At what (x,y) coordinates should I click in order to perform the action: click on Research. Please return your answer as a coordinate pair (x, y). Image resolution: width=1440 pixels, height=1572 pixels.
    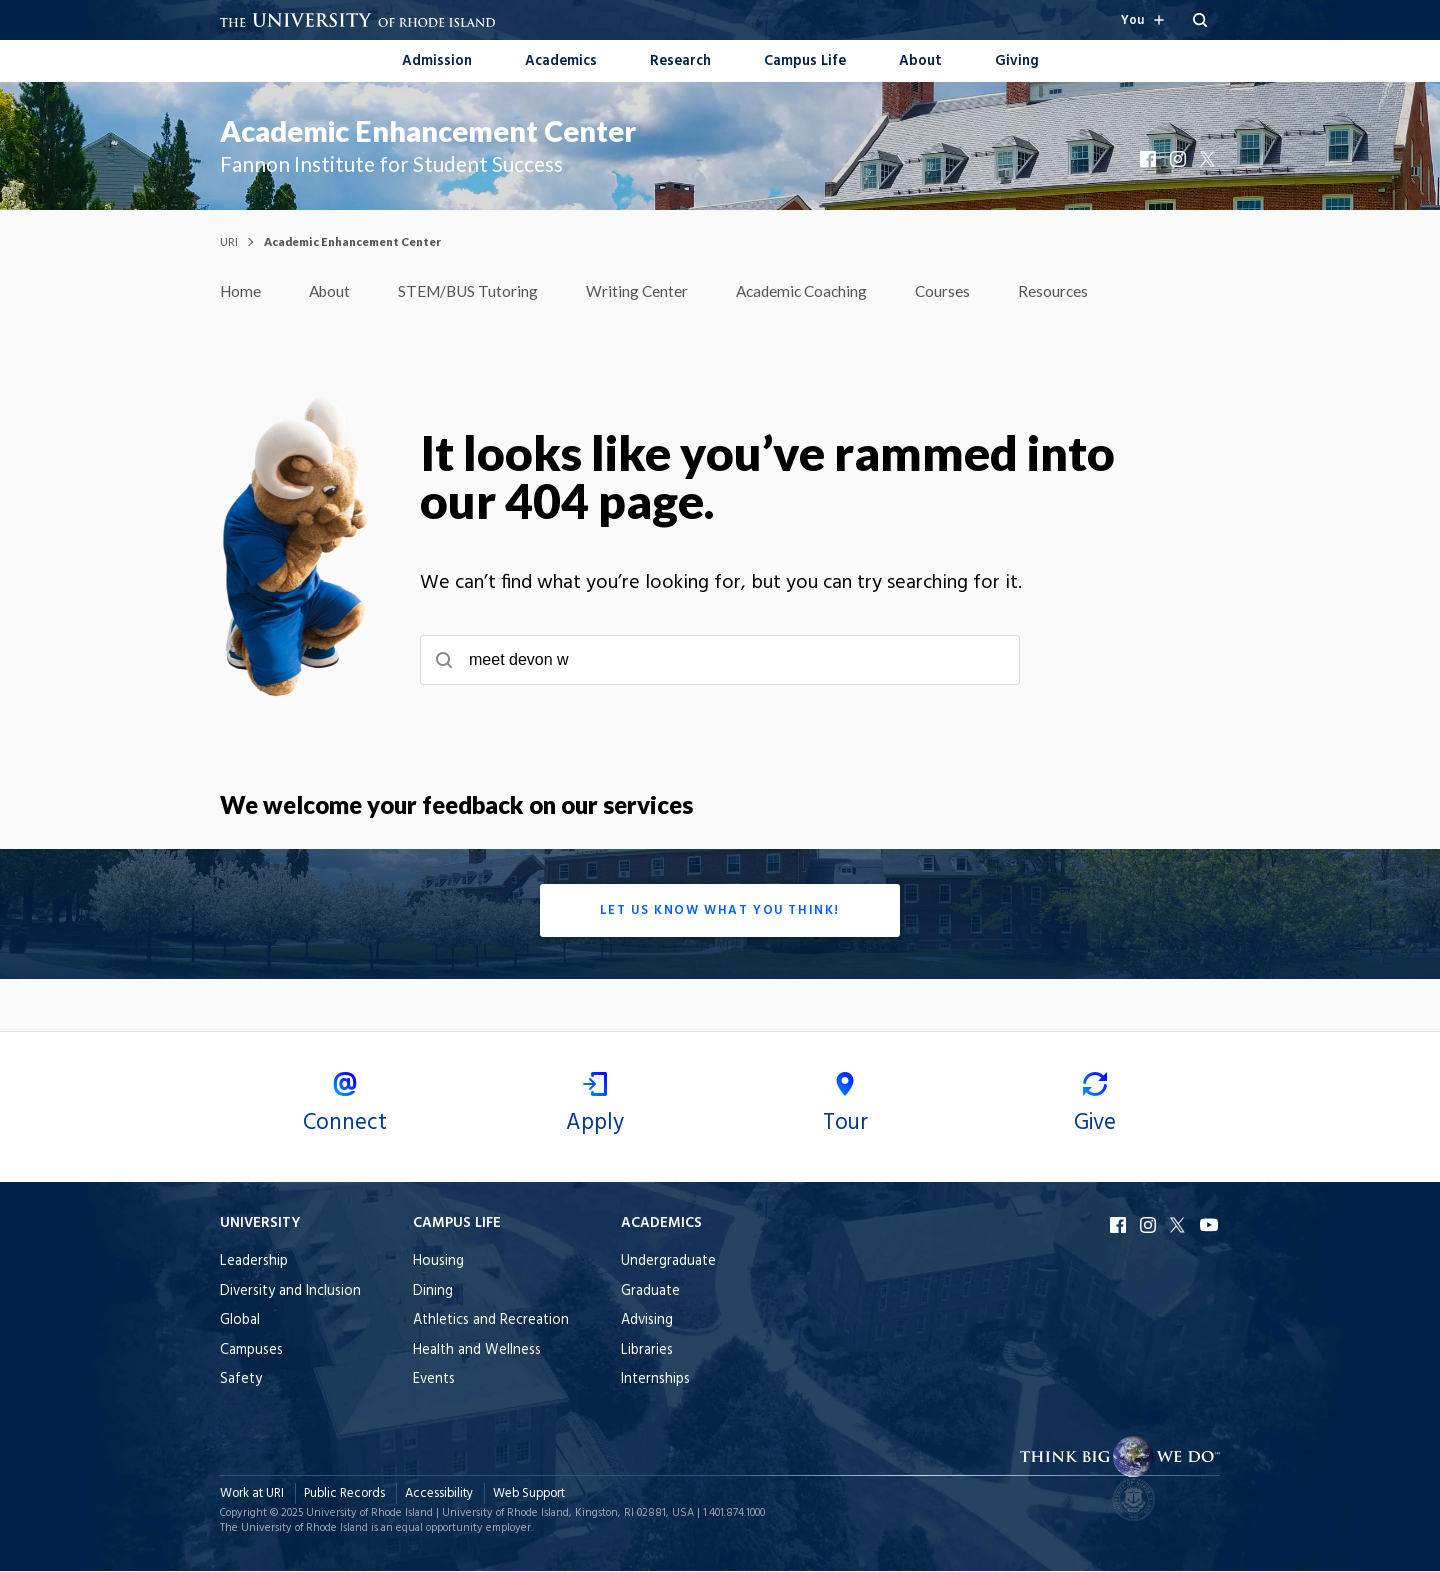
    Looking at the image, I should click on (680, 61).